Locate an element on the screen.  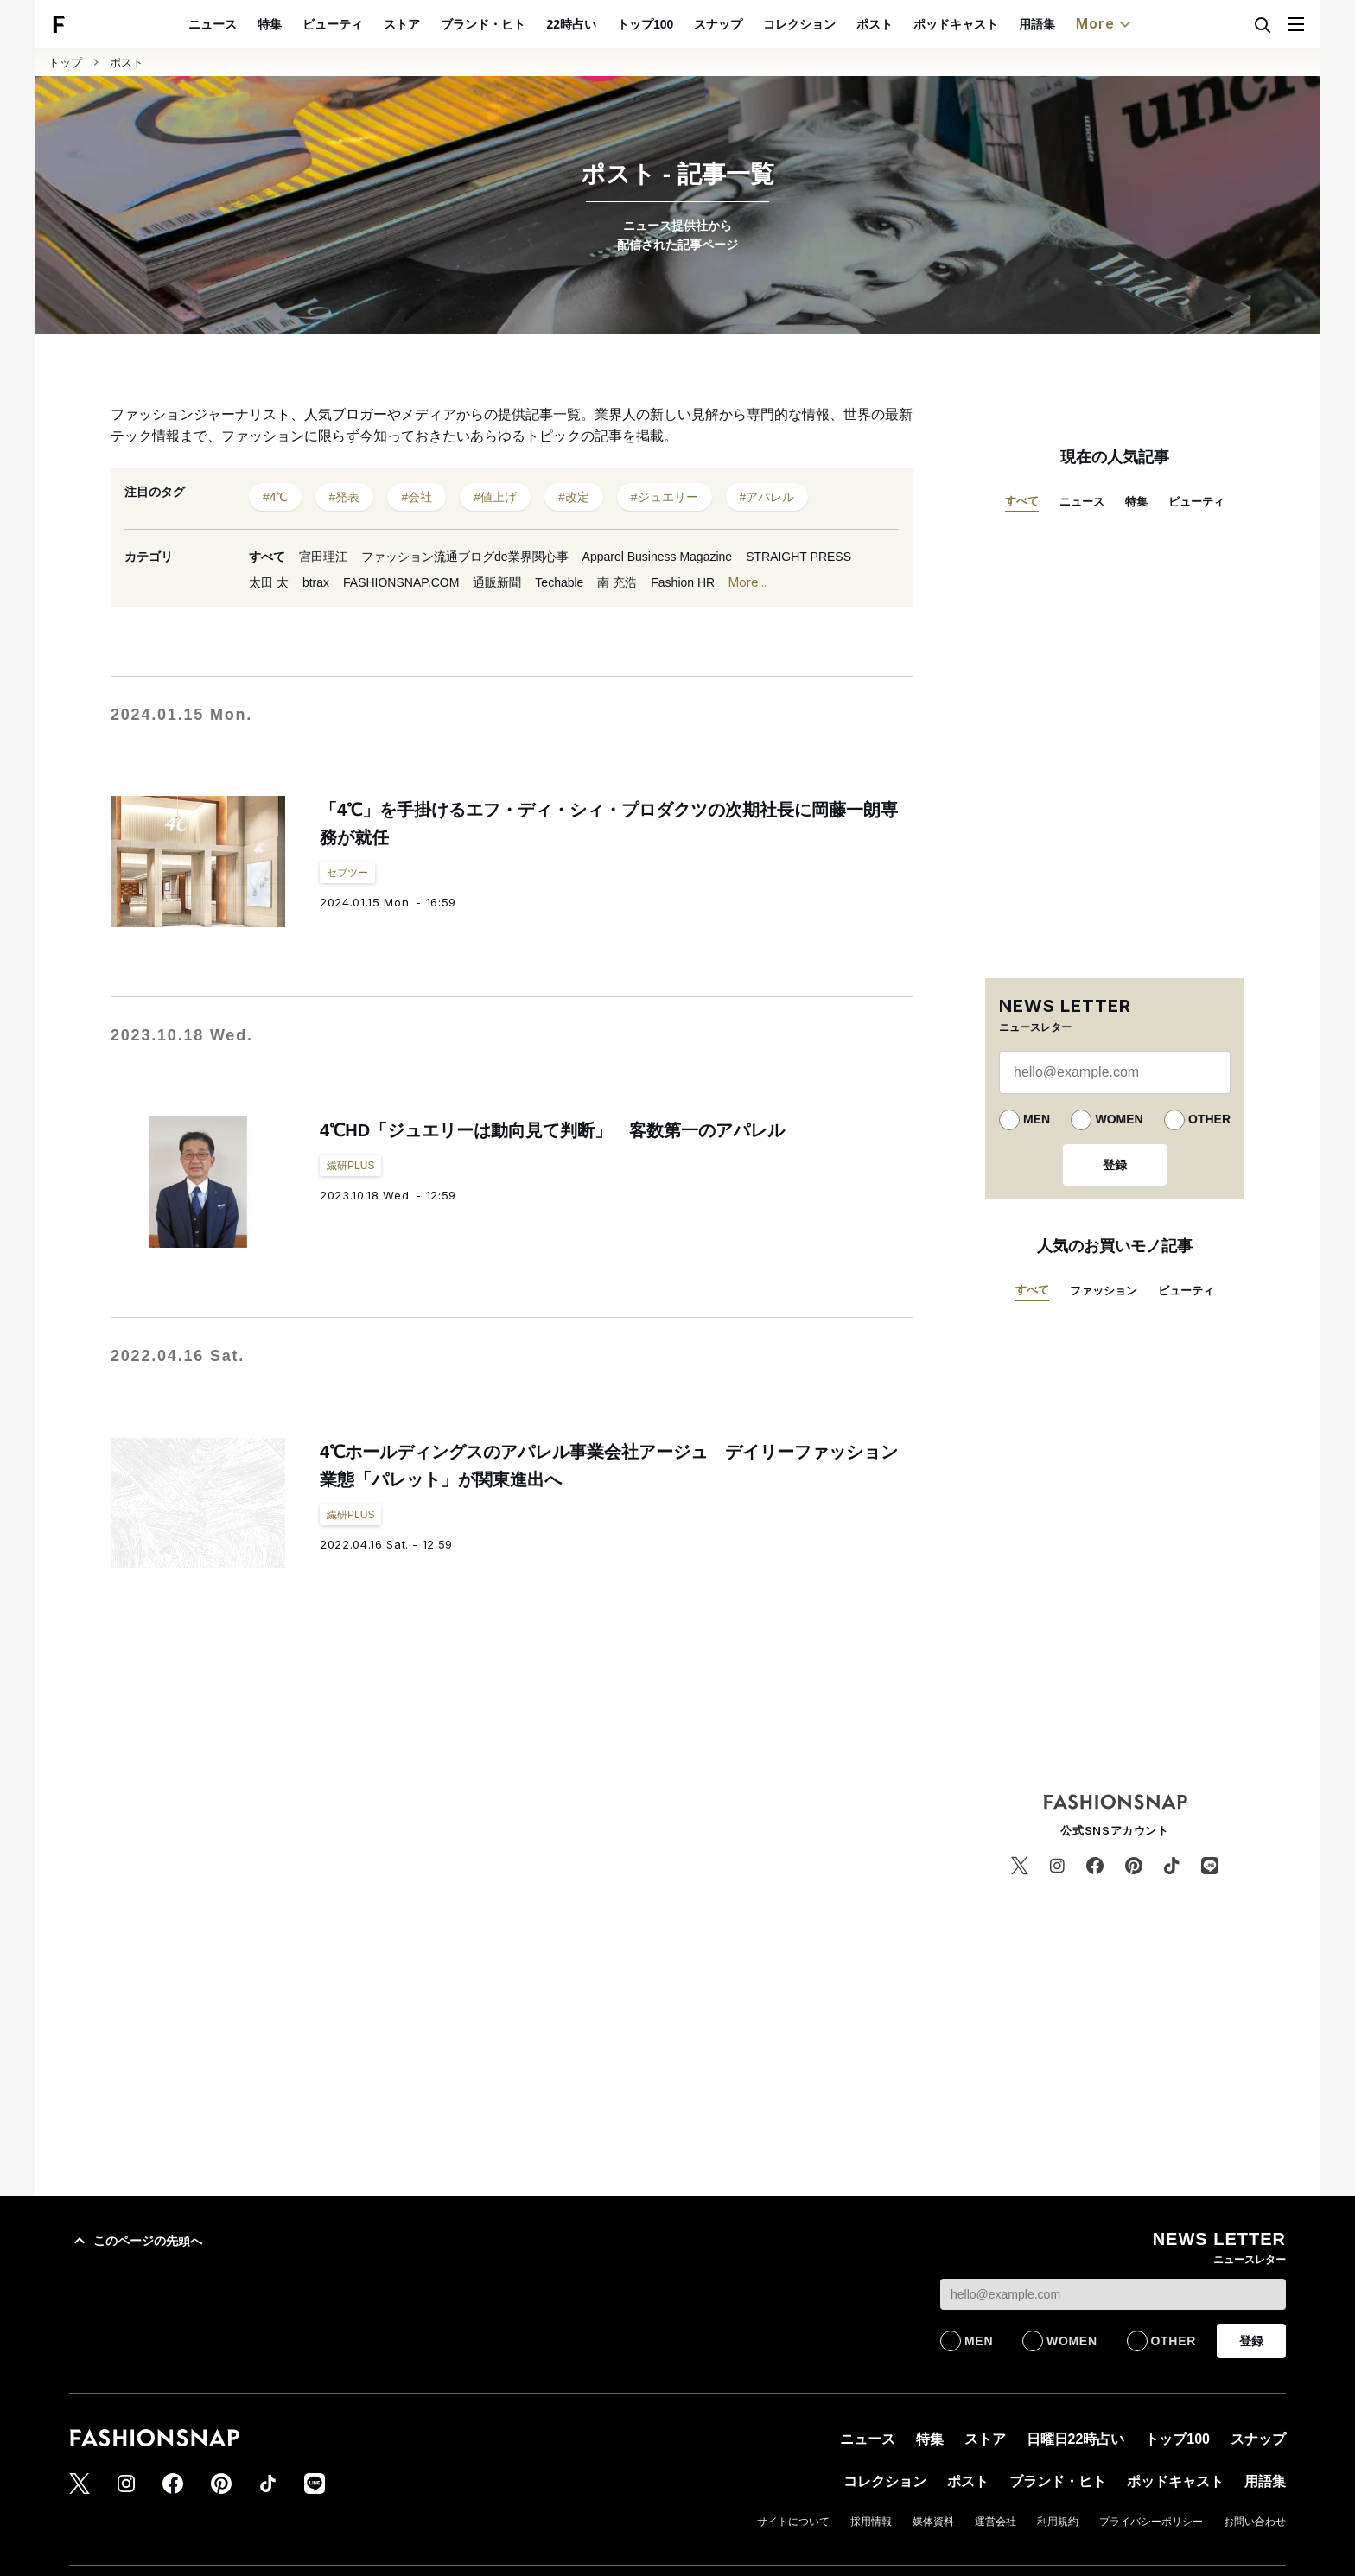
OTHER is located at coordinates (1209, 1119).